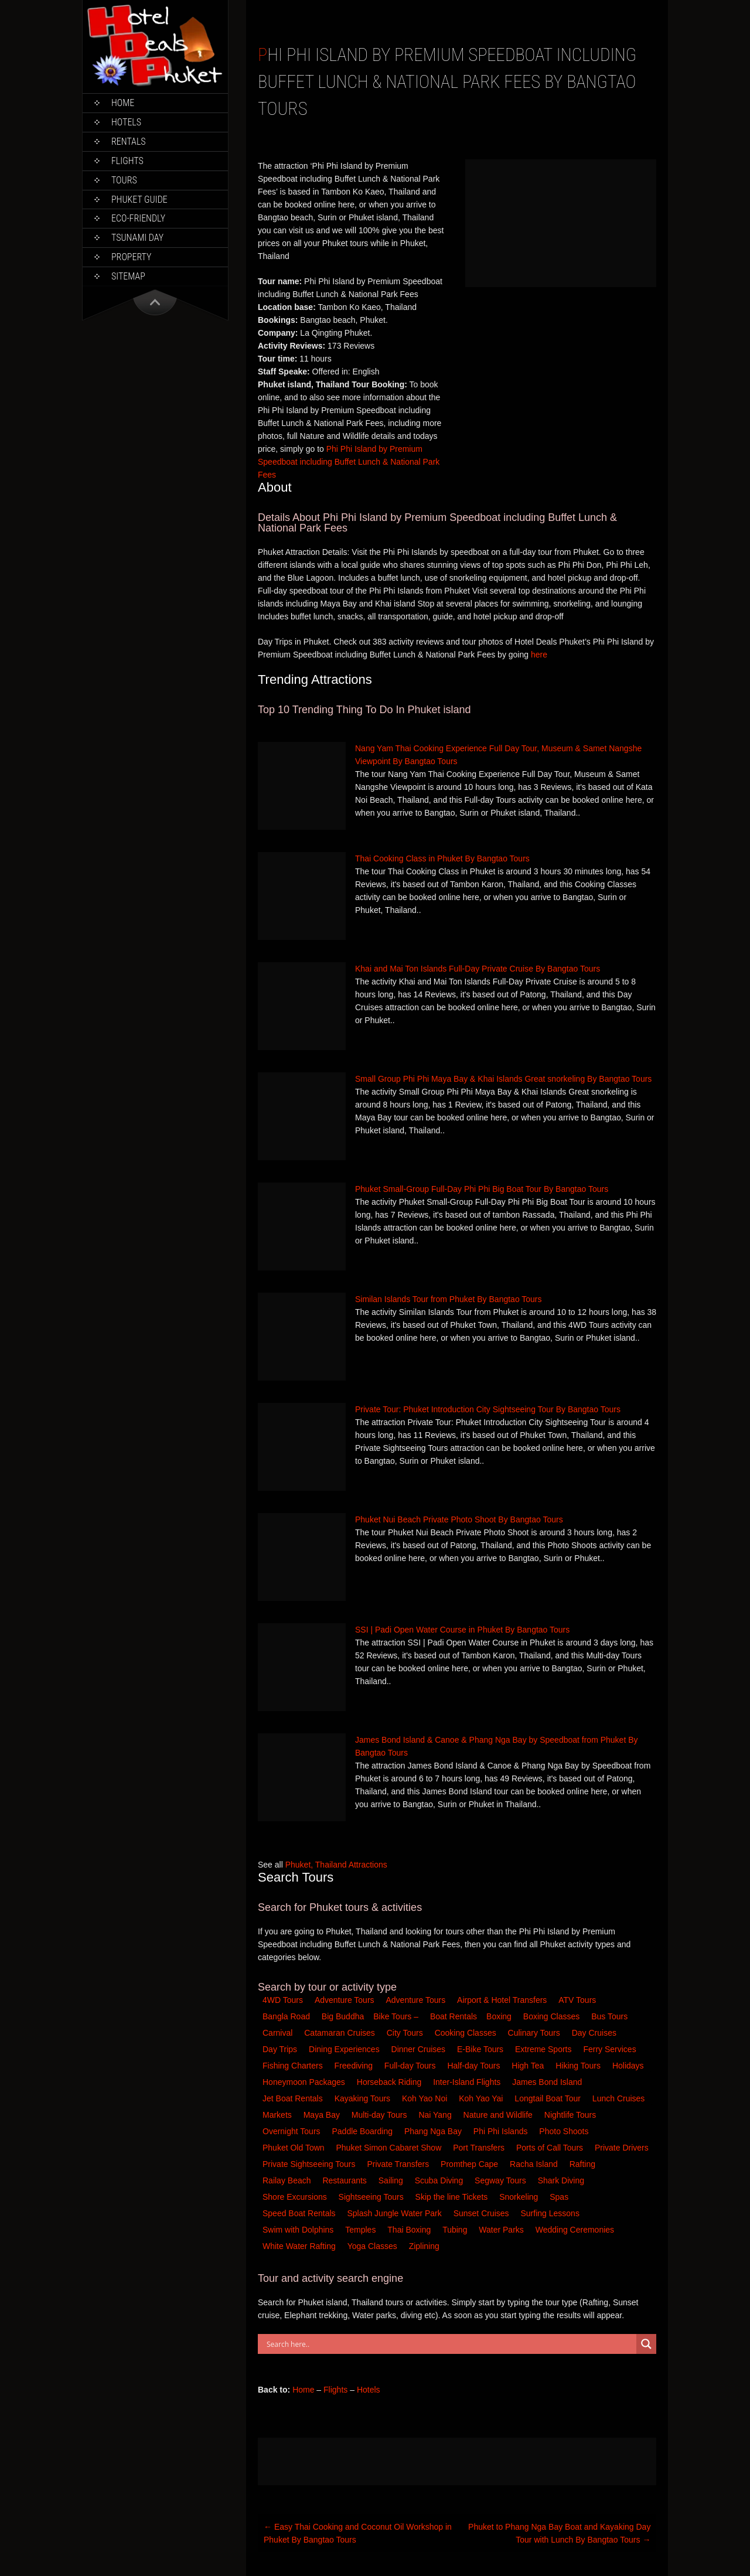 Image resolution: width=750 pixels, height=2576 pixels. What do you see at coordinates (488, 1409) in the screenshot?
I see `Private Tour: Phuket Introduction City Sightseeing Tour By Bangtao Tours` at bounding box center [488, 1409].